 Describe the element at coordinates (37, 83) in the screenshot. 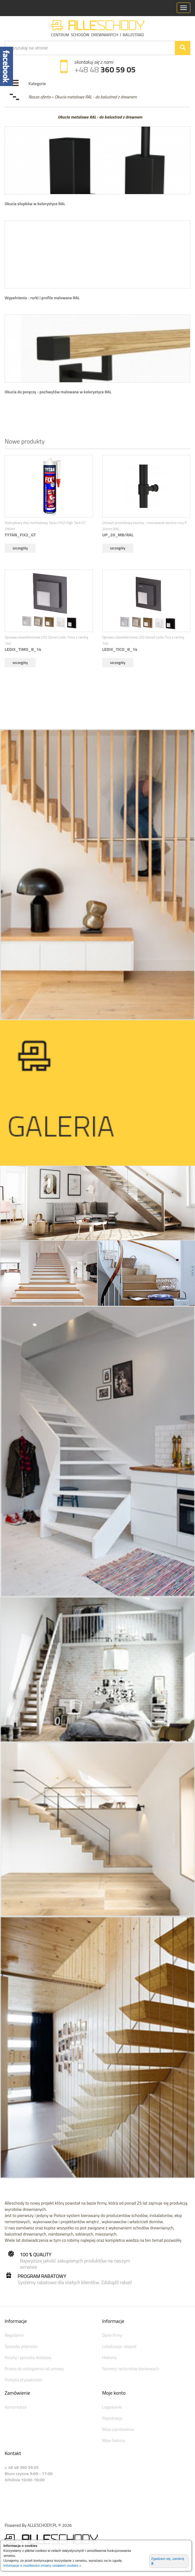

I see `Kategorie` at that location.